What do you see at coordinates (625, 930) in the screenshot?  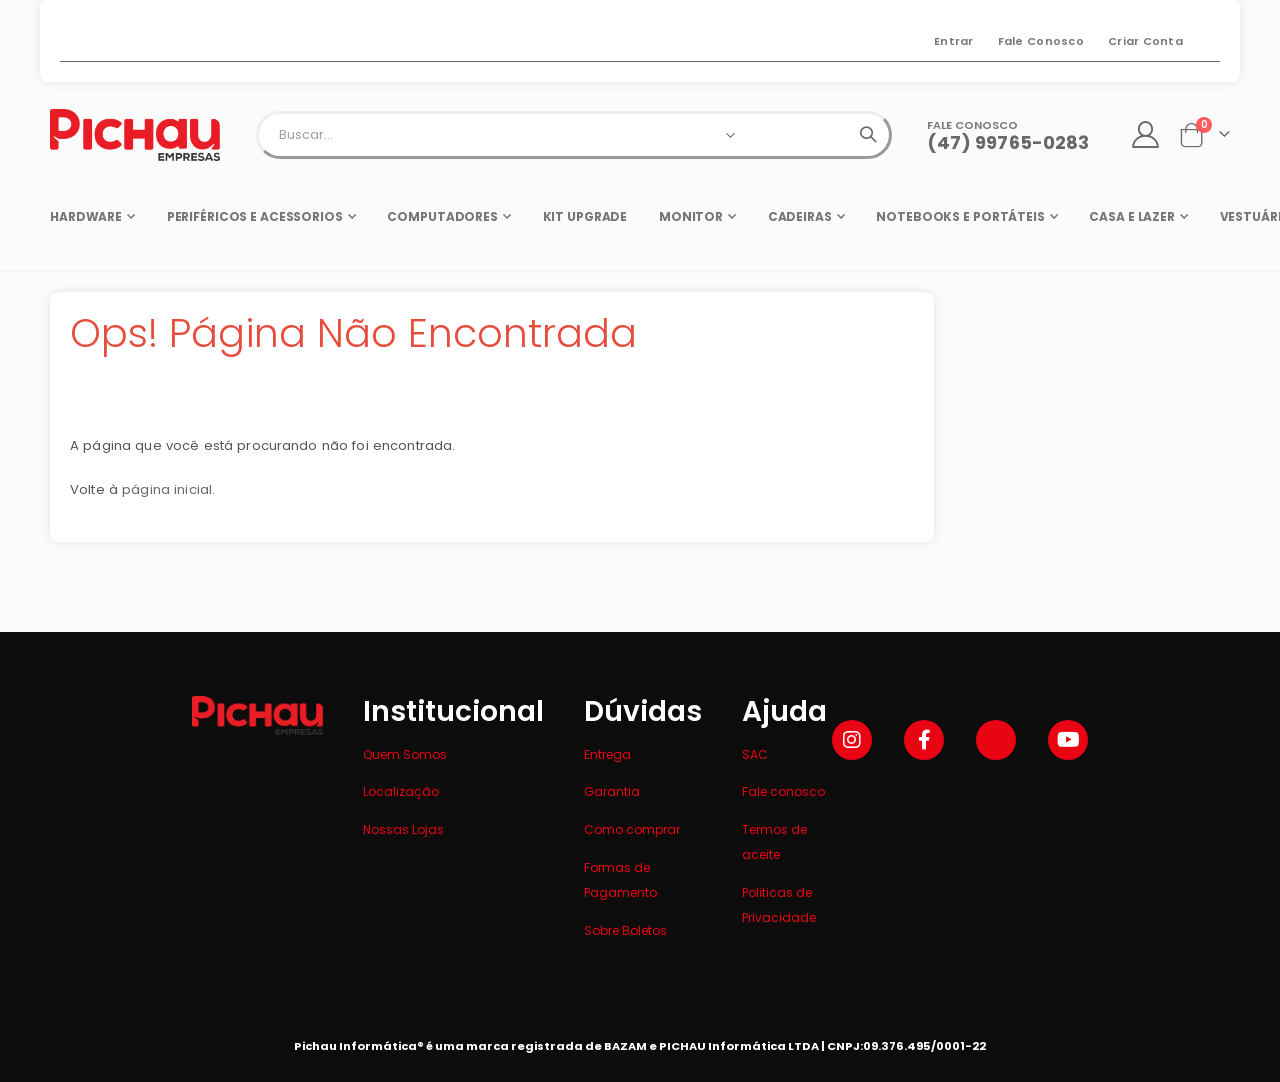 I see `Sobre Boletos` at bounding box center [625, 930].